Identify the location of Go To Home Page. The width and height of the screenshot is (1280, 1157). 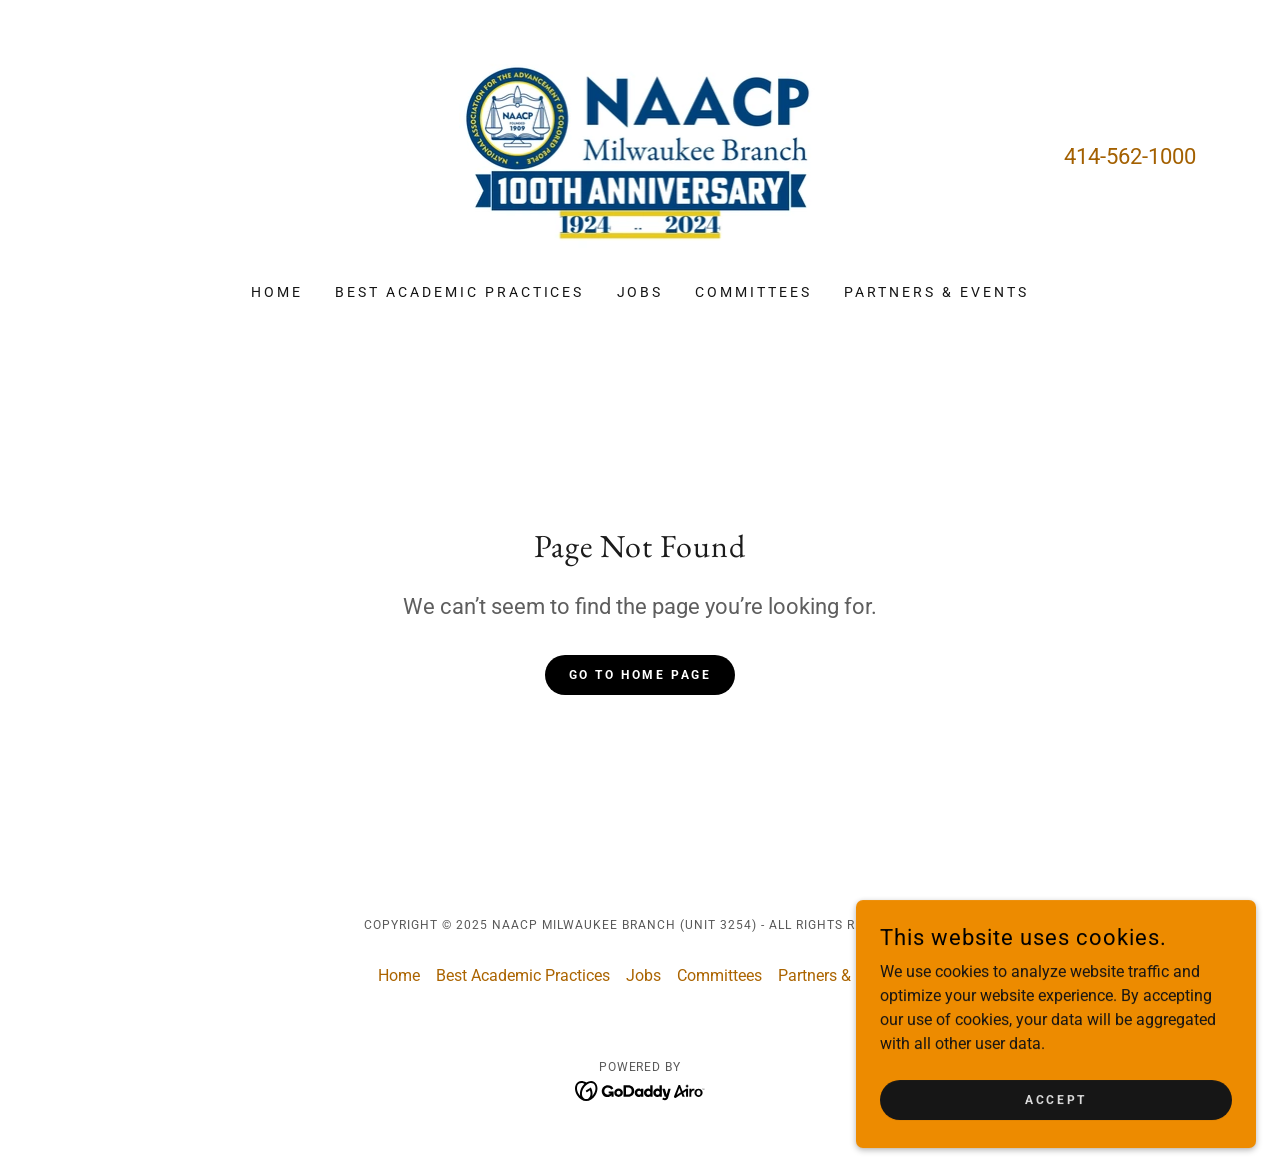
(640, 675).